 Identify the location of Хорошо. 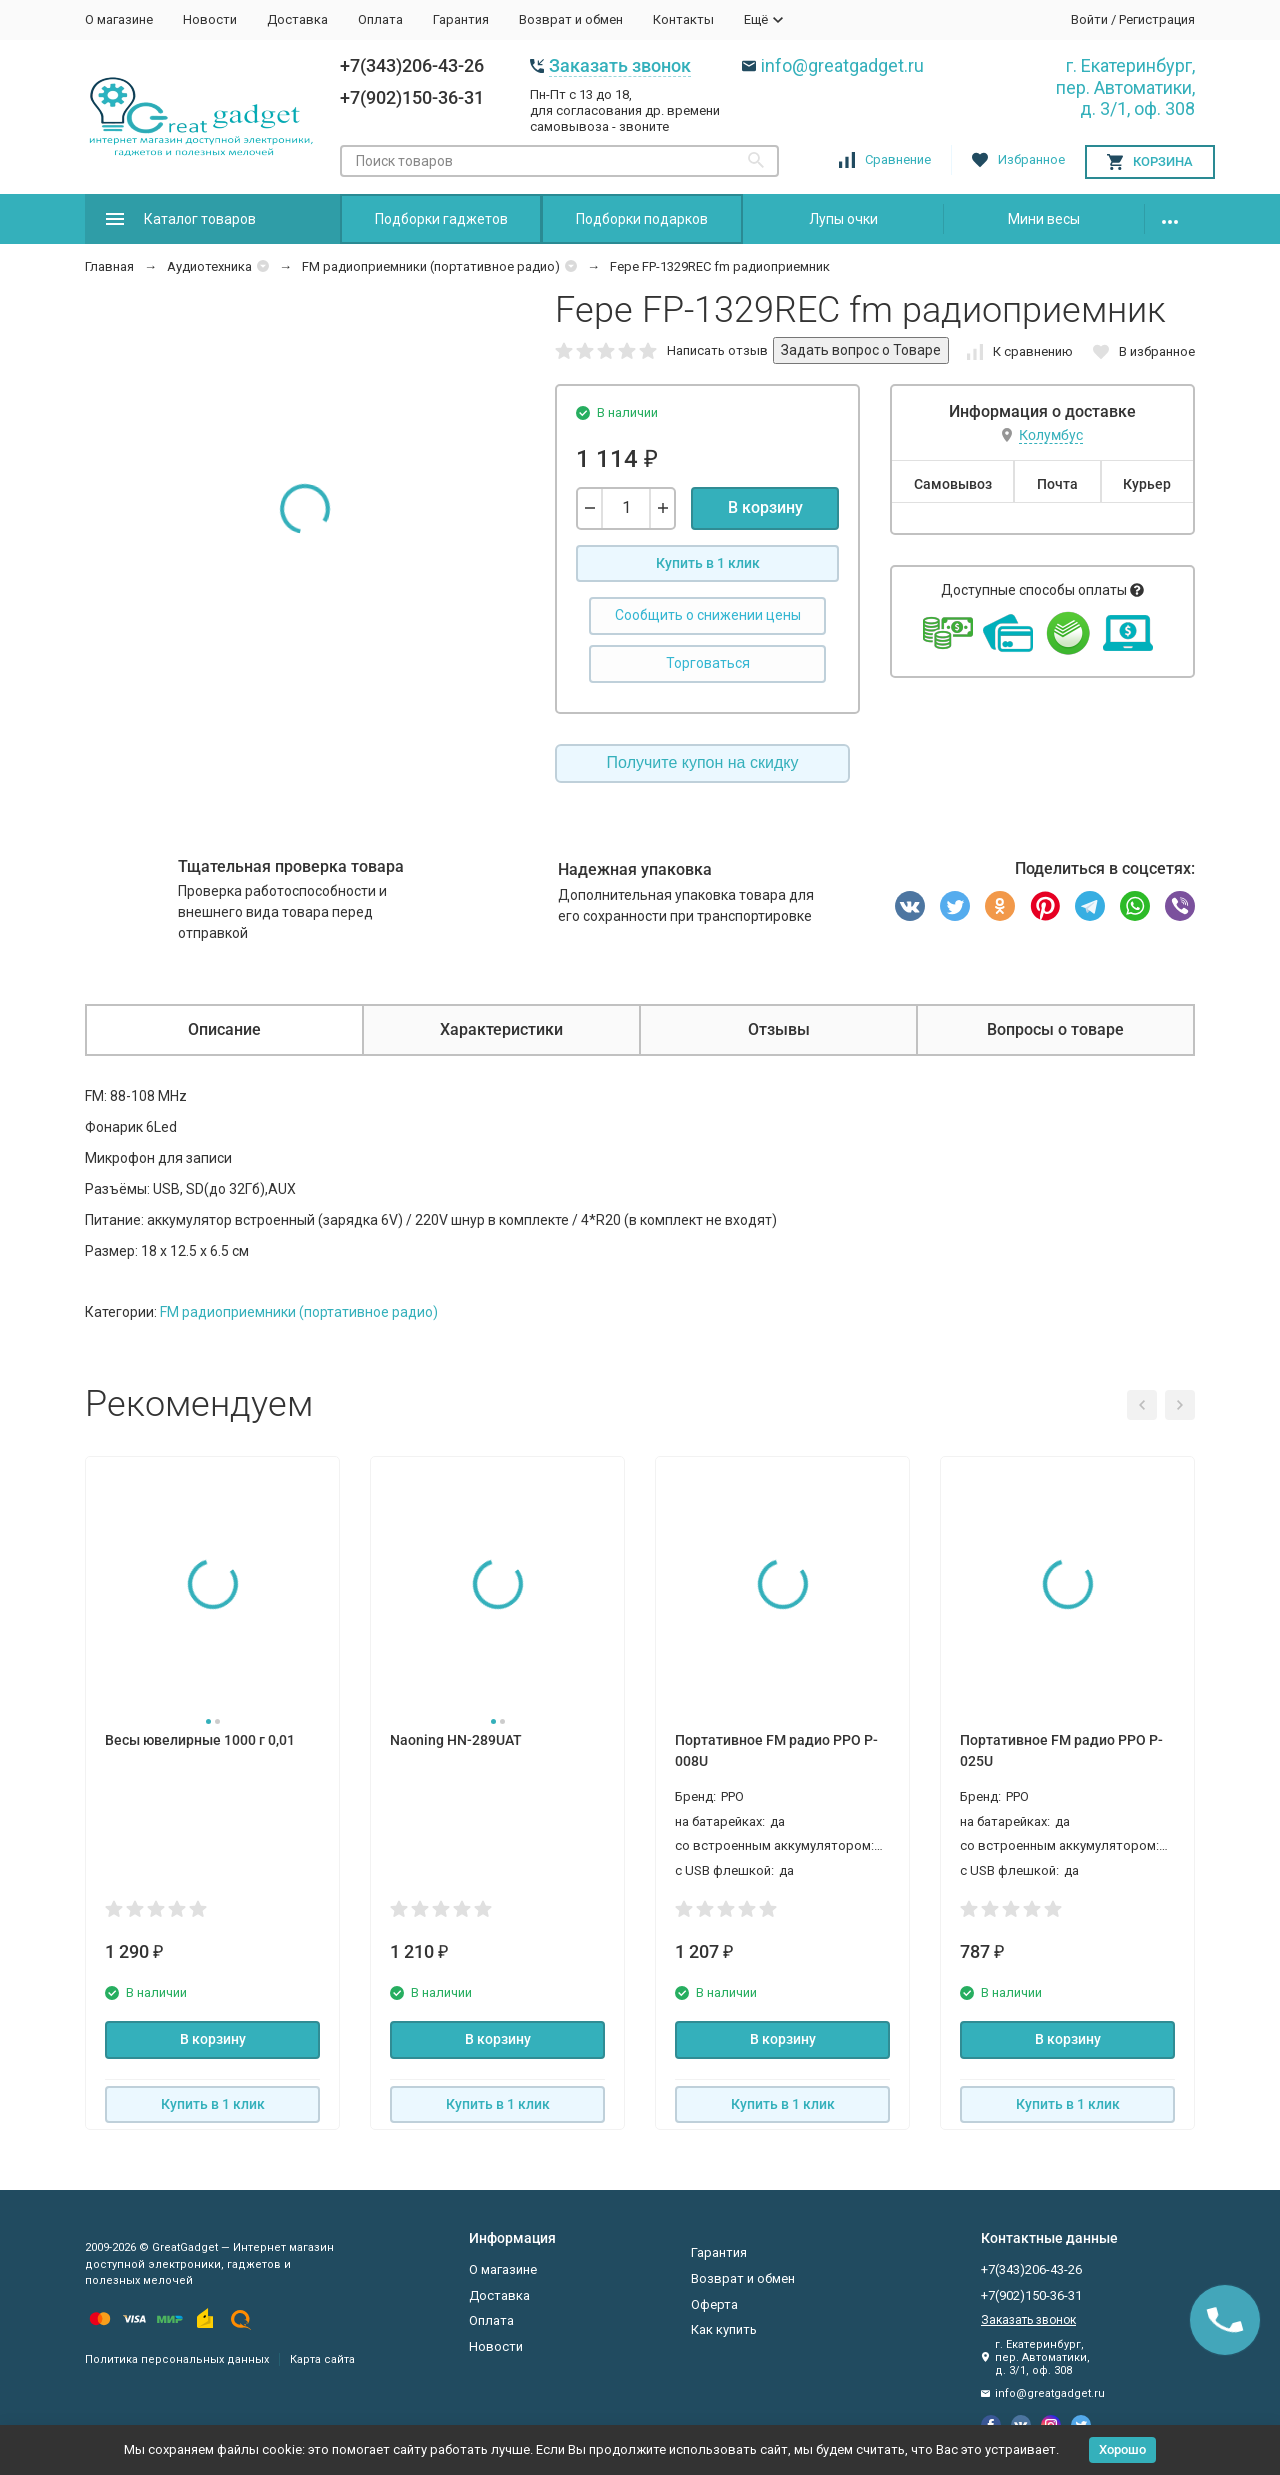
(1122, 2449).